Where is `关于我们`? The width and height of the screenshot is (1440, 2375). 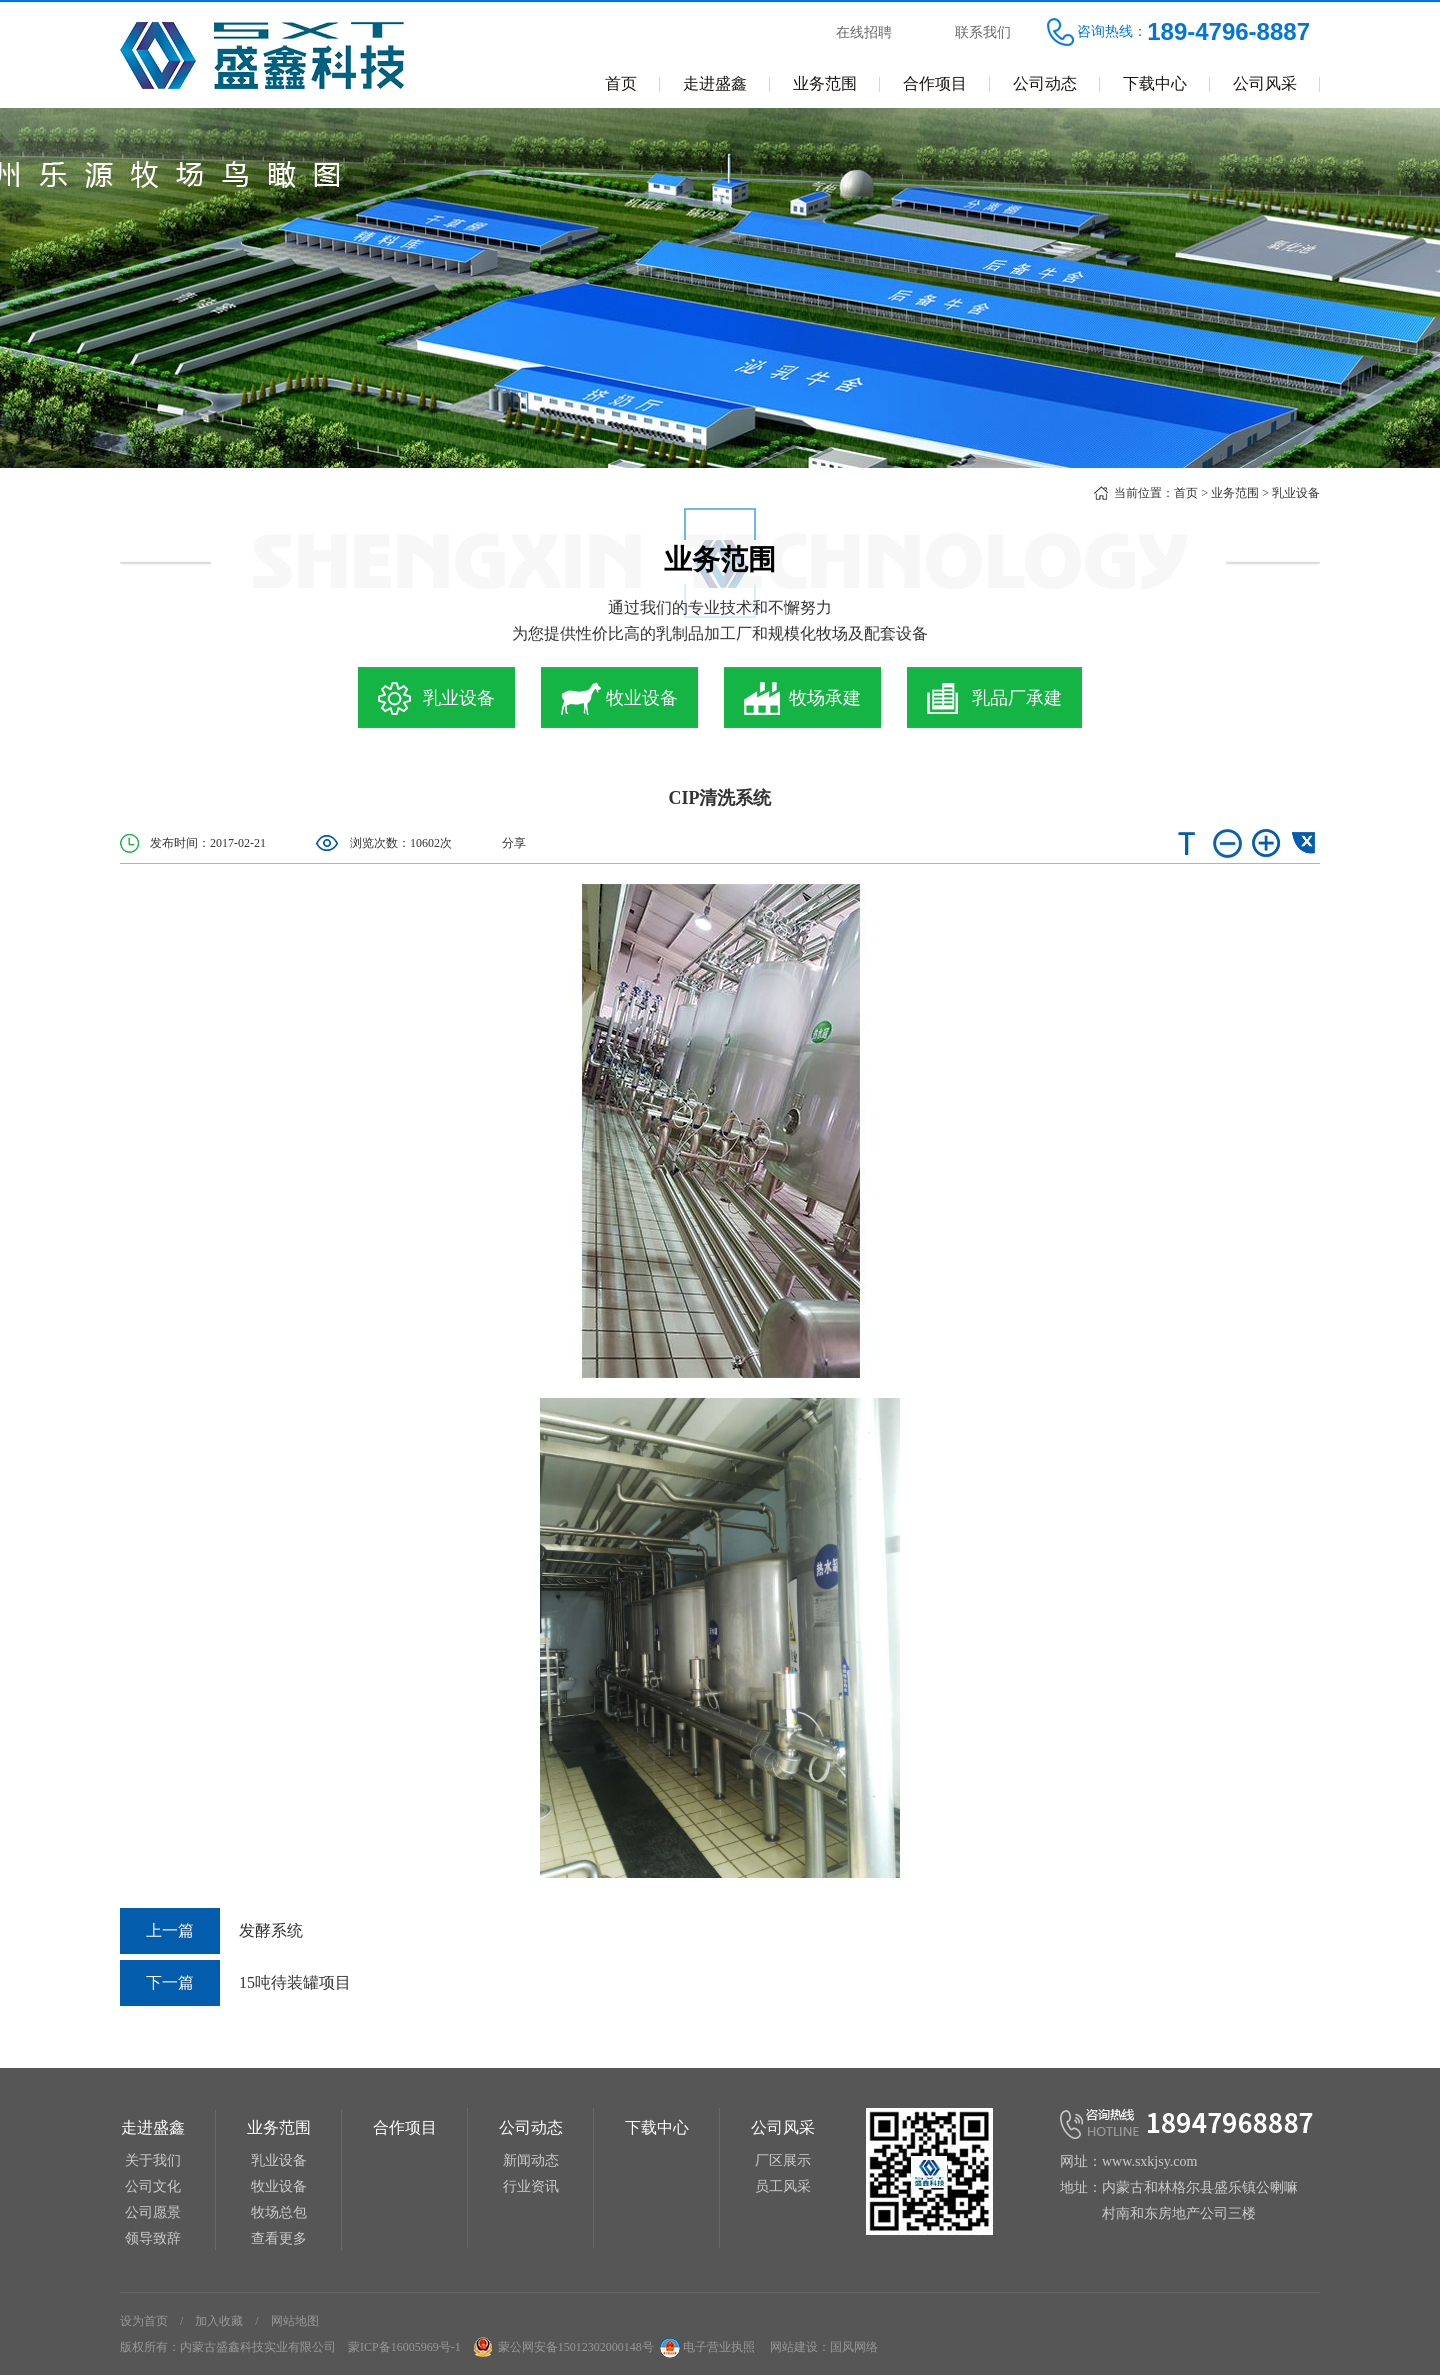 关于我们 is located at coordinates (153, 2160).